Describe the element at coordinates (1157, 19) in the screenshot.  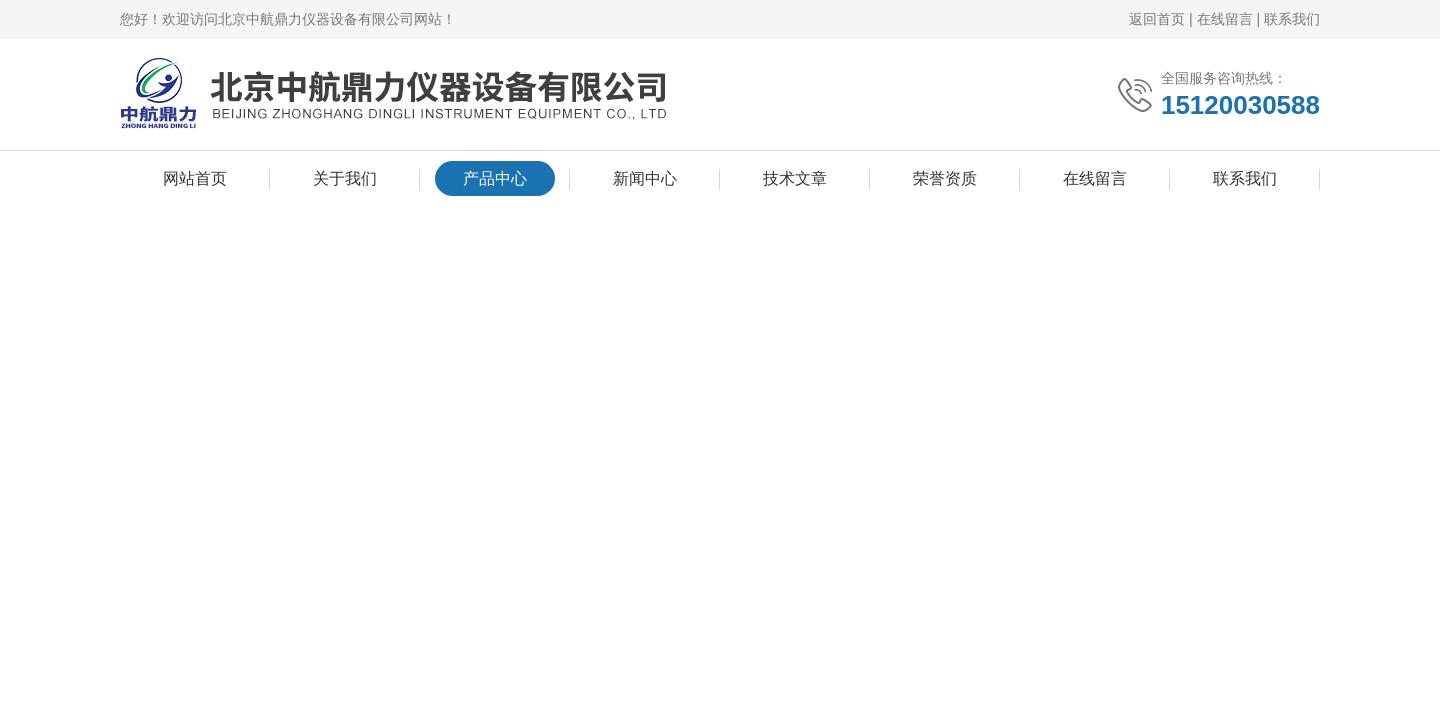
I see `返回首页` at that location.